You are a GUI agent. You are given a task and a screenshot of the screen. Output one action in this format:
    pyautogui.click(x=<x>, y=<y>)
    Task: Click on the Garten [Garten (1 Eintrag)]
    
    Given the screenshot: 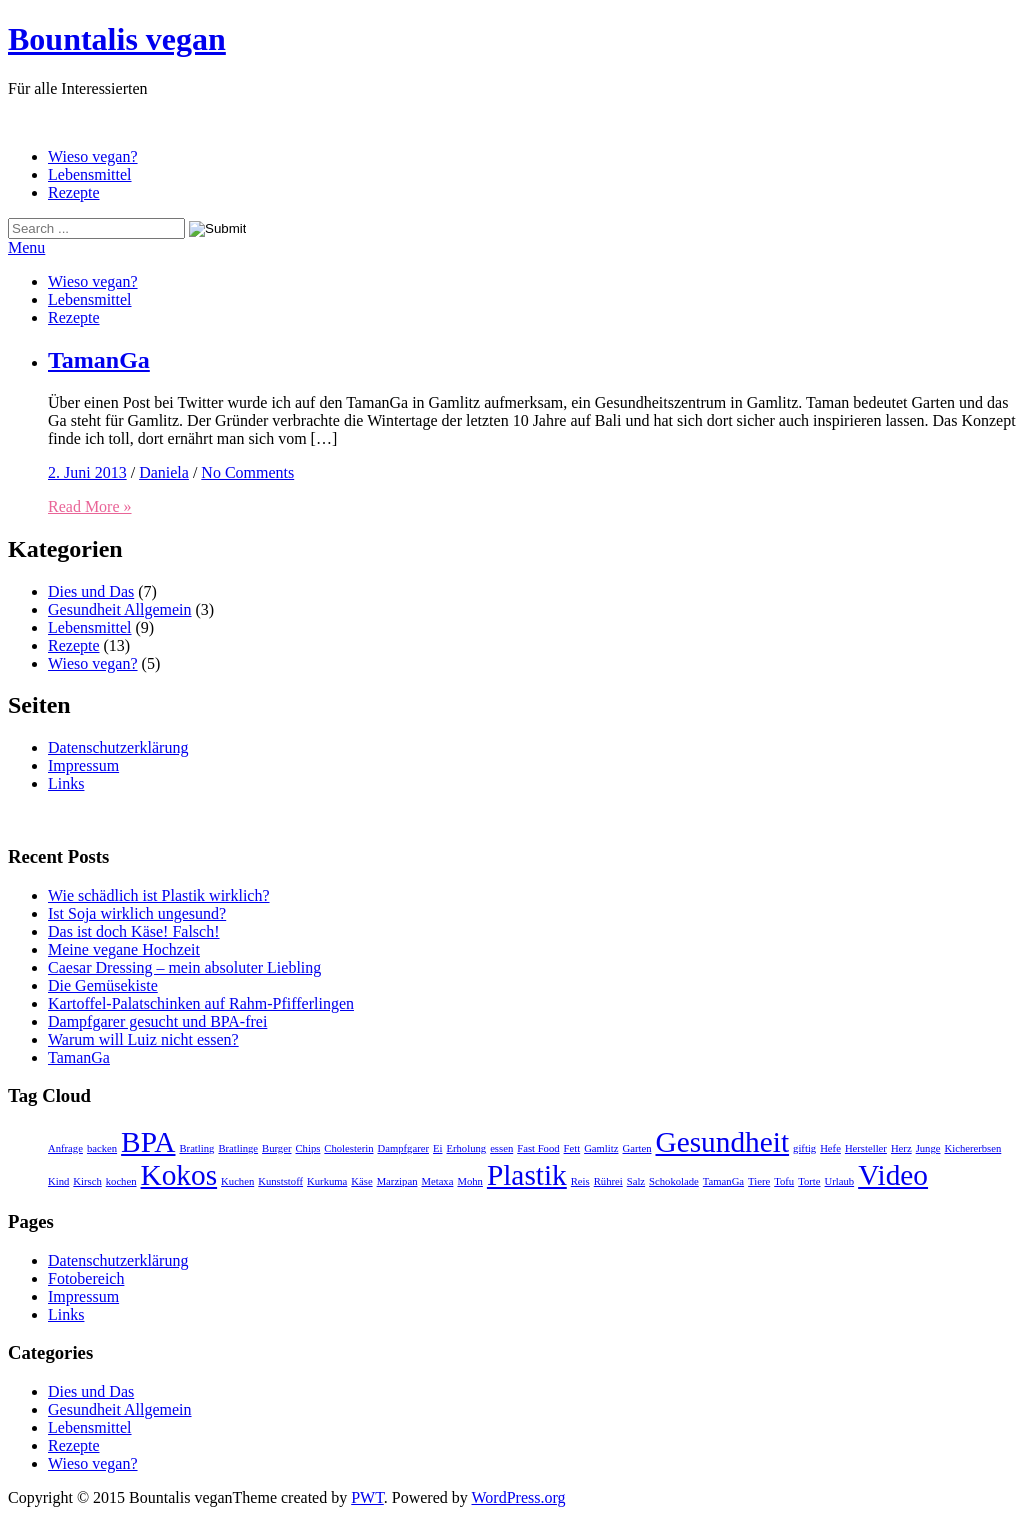 What is the action you would take?
    pyautogui.click(x=636, y=1148)
    